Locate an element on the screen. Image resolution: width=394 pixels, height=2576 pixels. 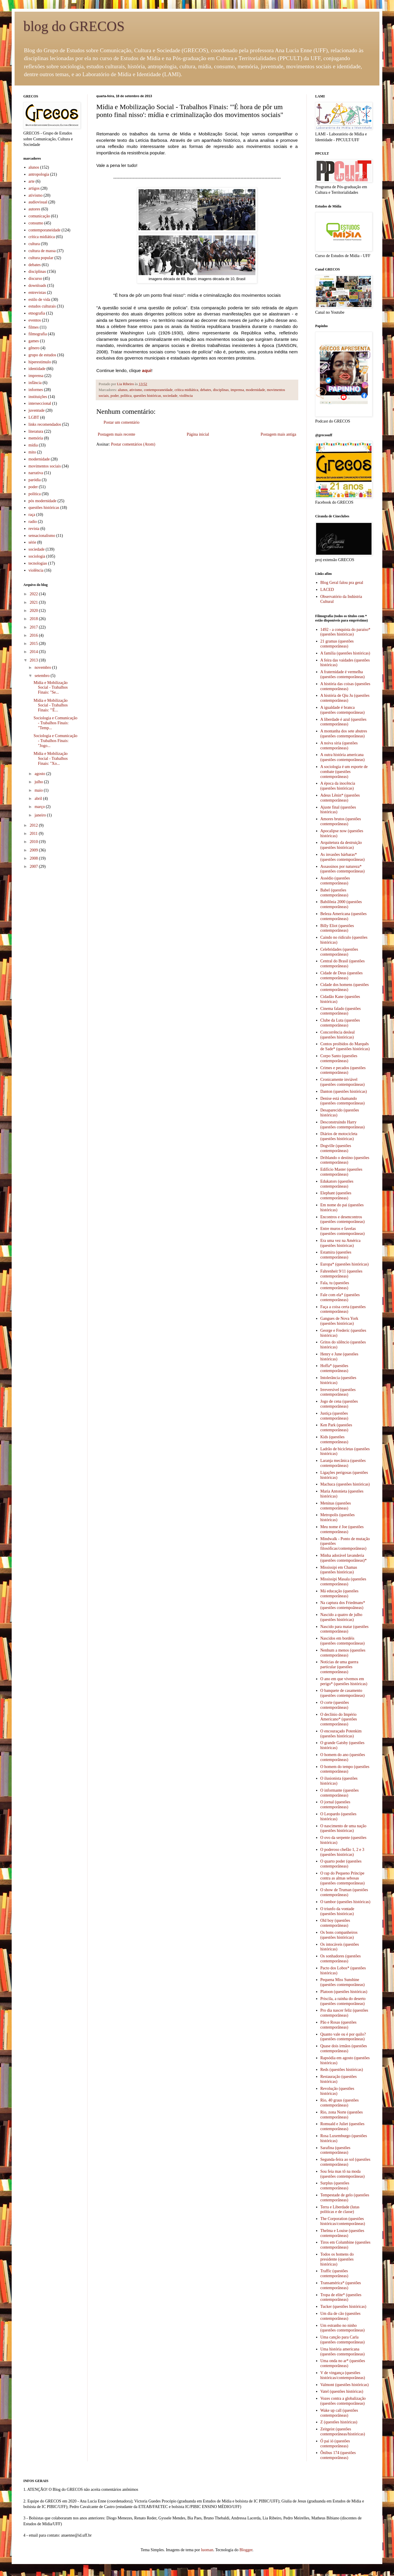
Amores brutos (questões contemporâneas) is located at coordinates (340, 821).